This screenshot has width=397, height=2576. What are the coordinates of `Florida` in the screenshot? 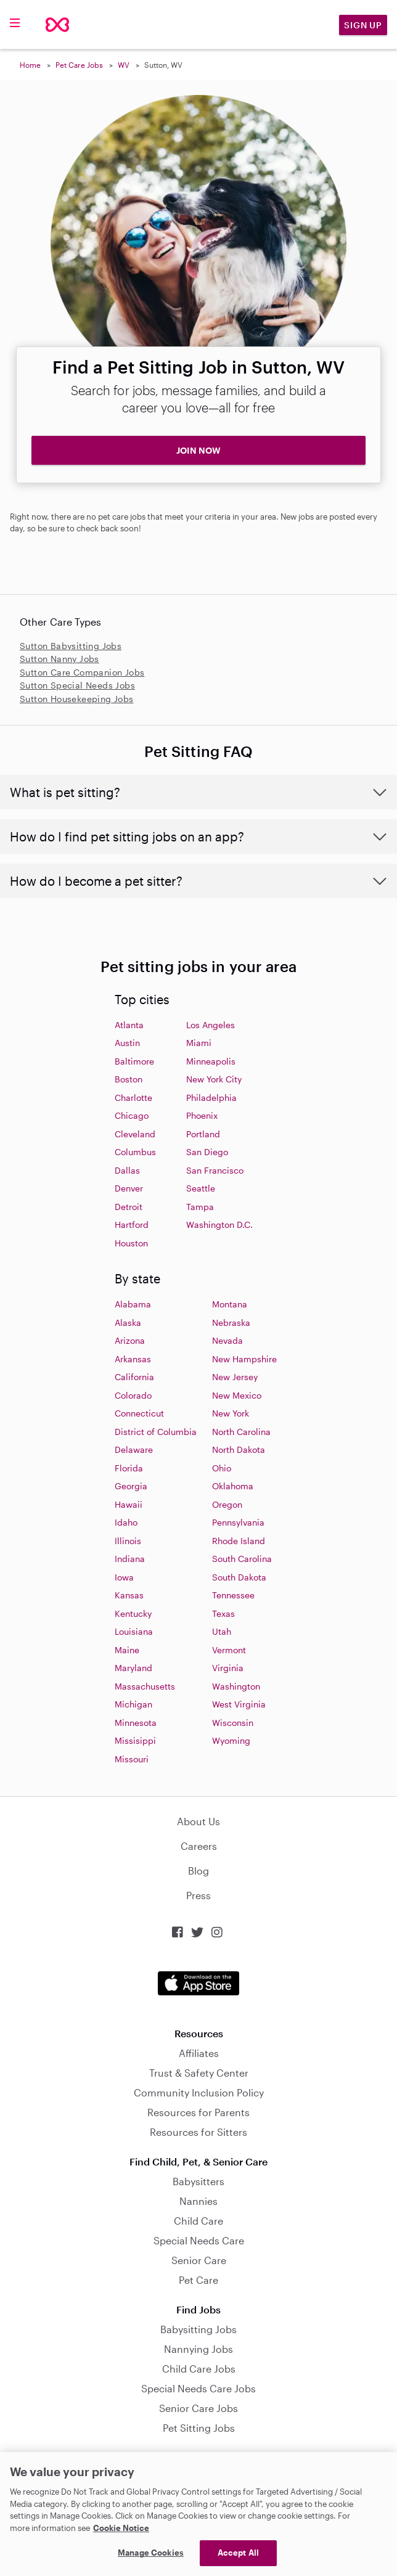 It's located at (129, 1468).